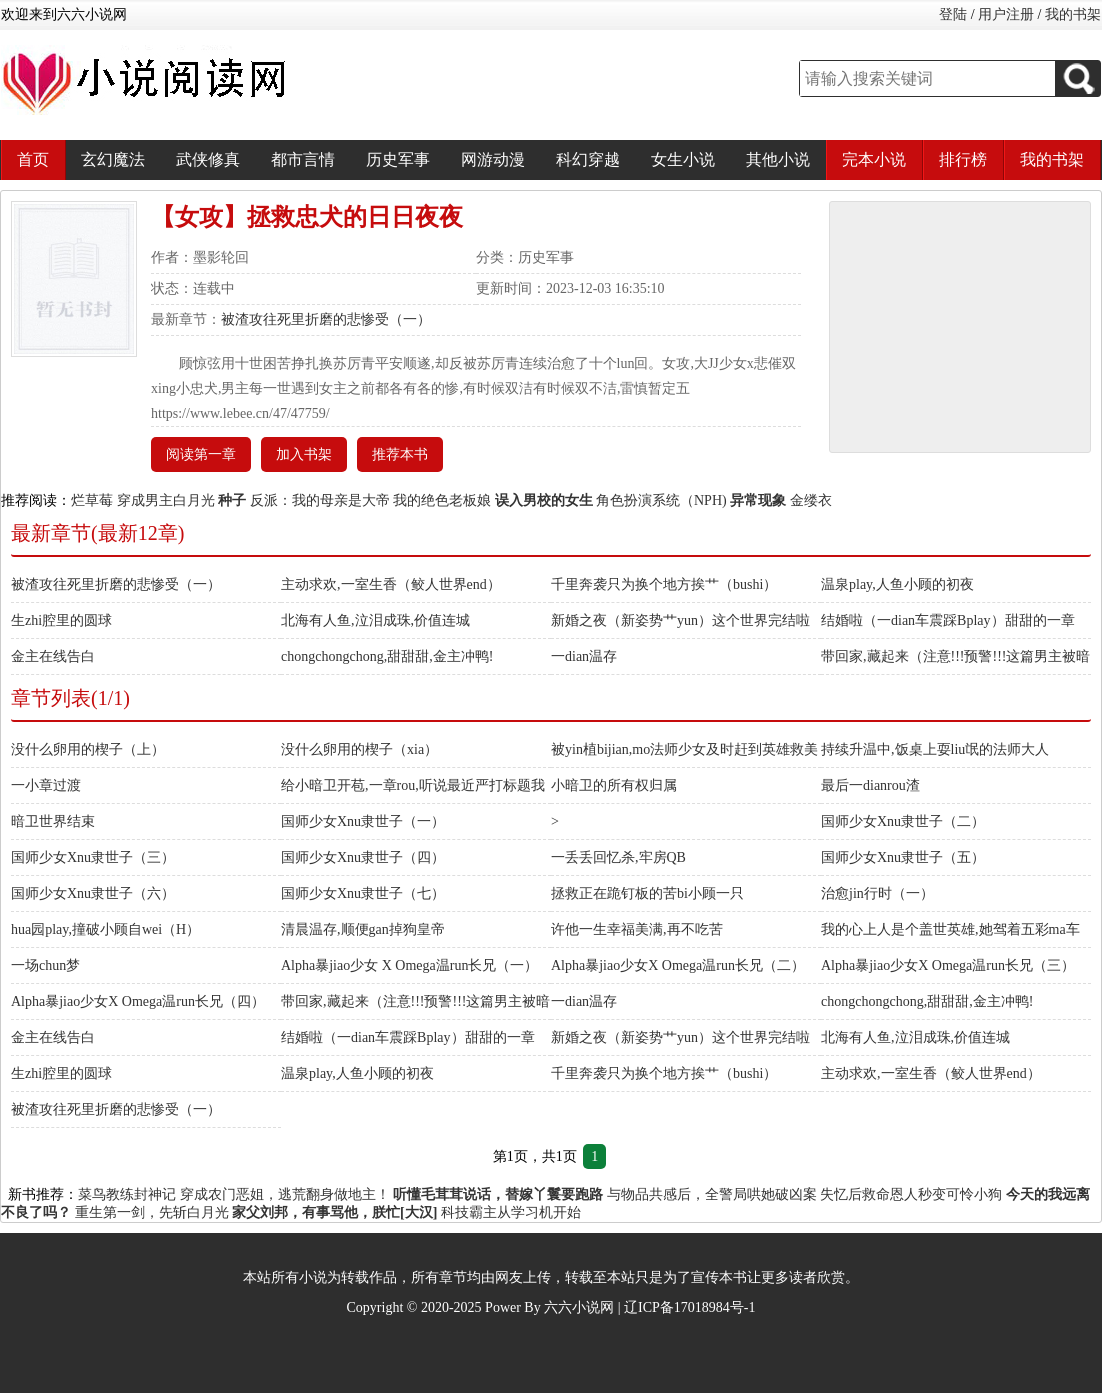  I want to click on 反派：我的母亲是大帝, so click(320, 500).